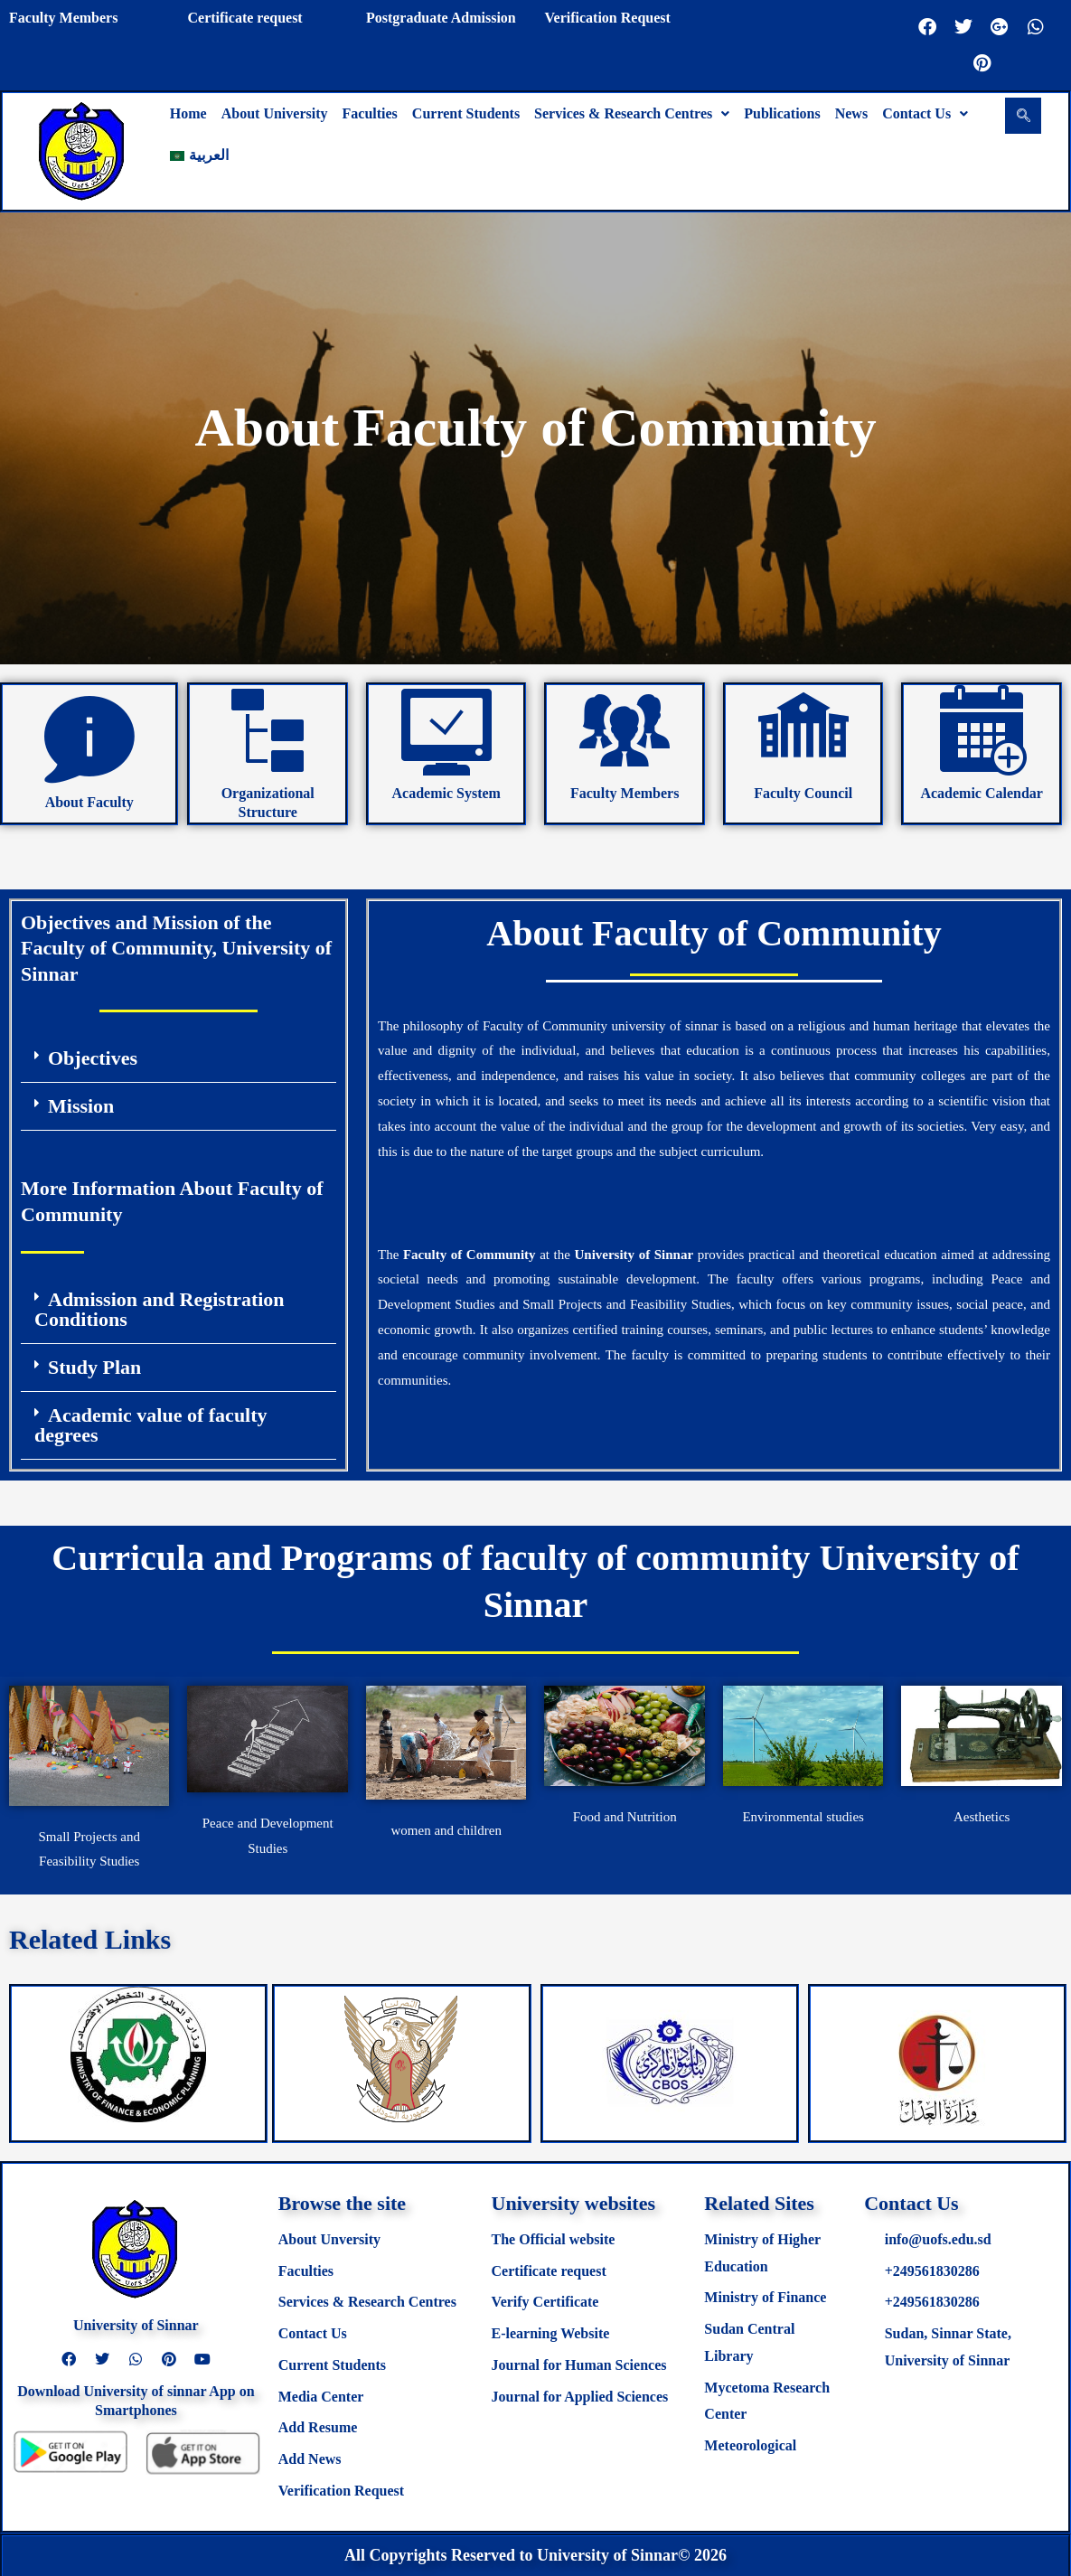 This screenshot has width=1071, height=2576. I want to click on About Faculty, so click(89, 802).